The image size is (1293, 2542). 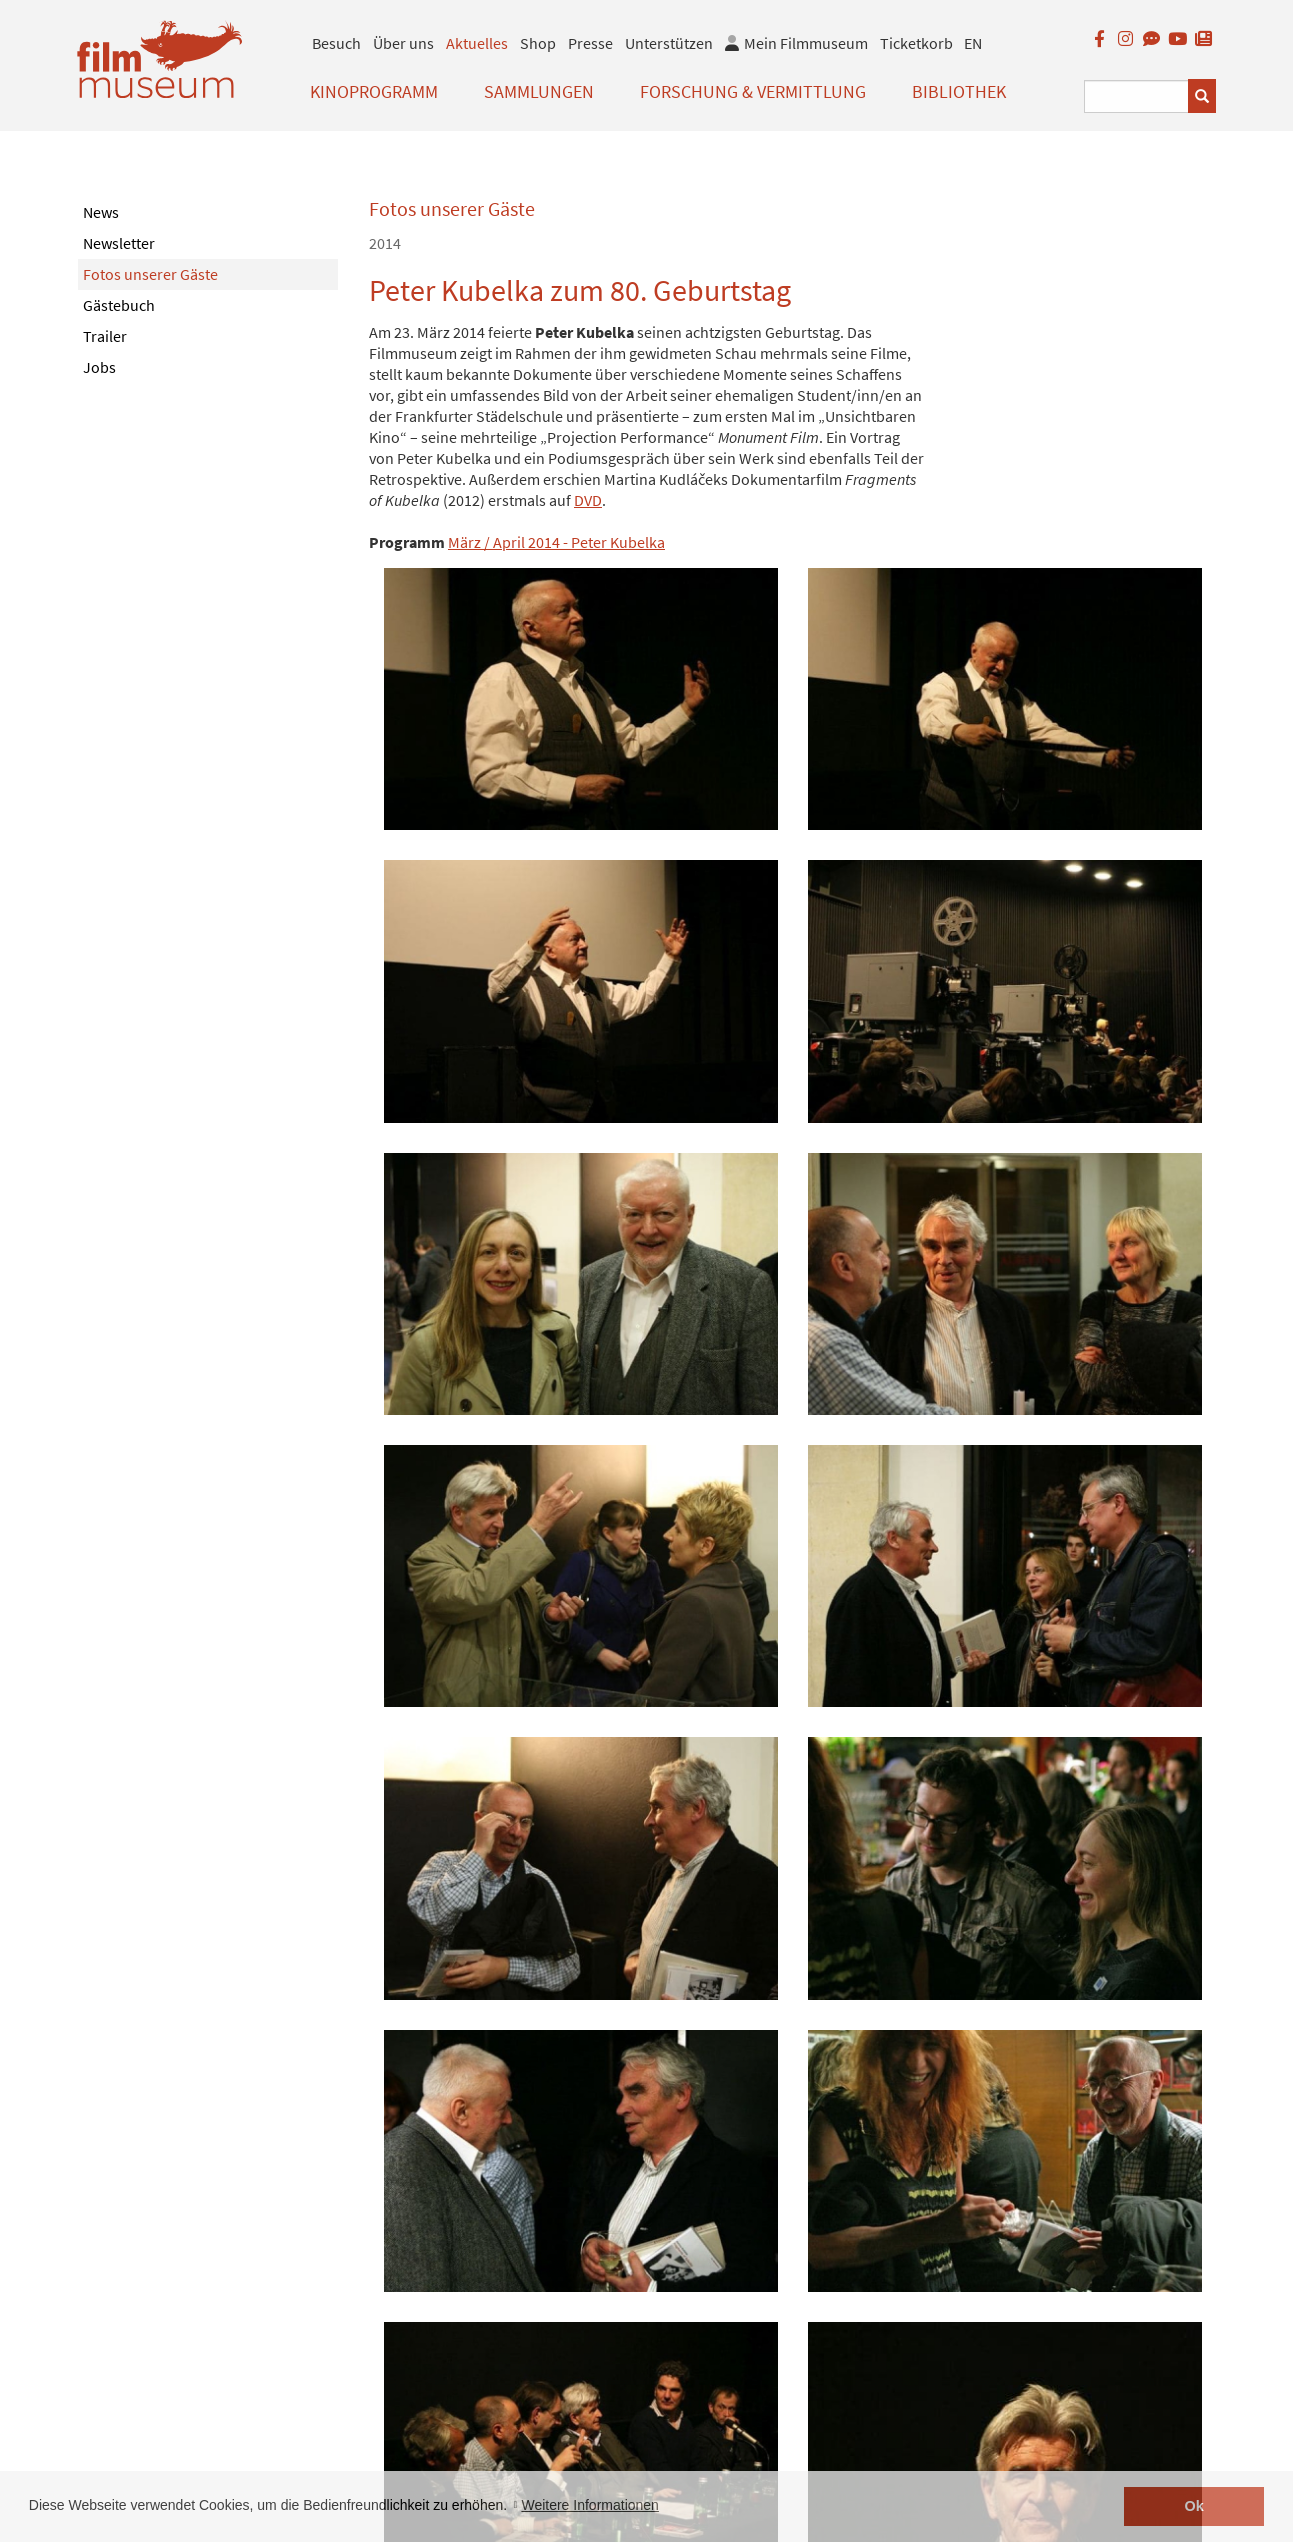 I want to click on DVD, so click(x=588, y=500).